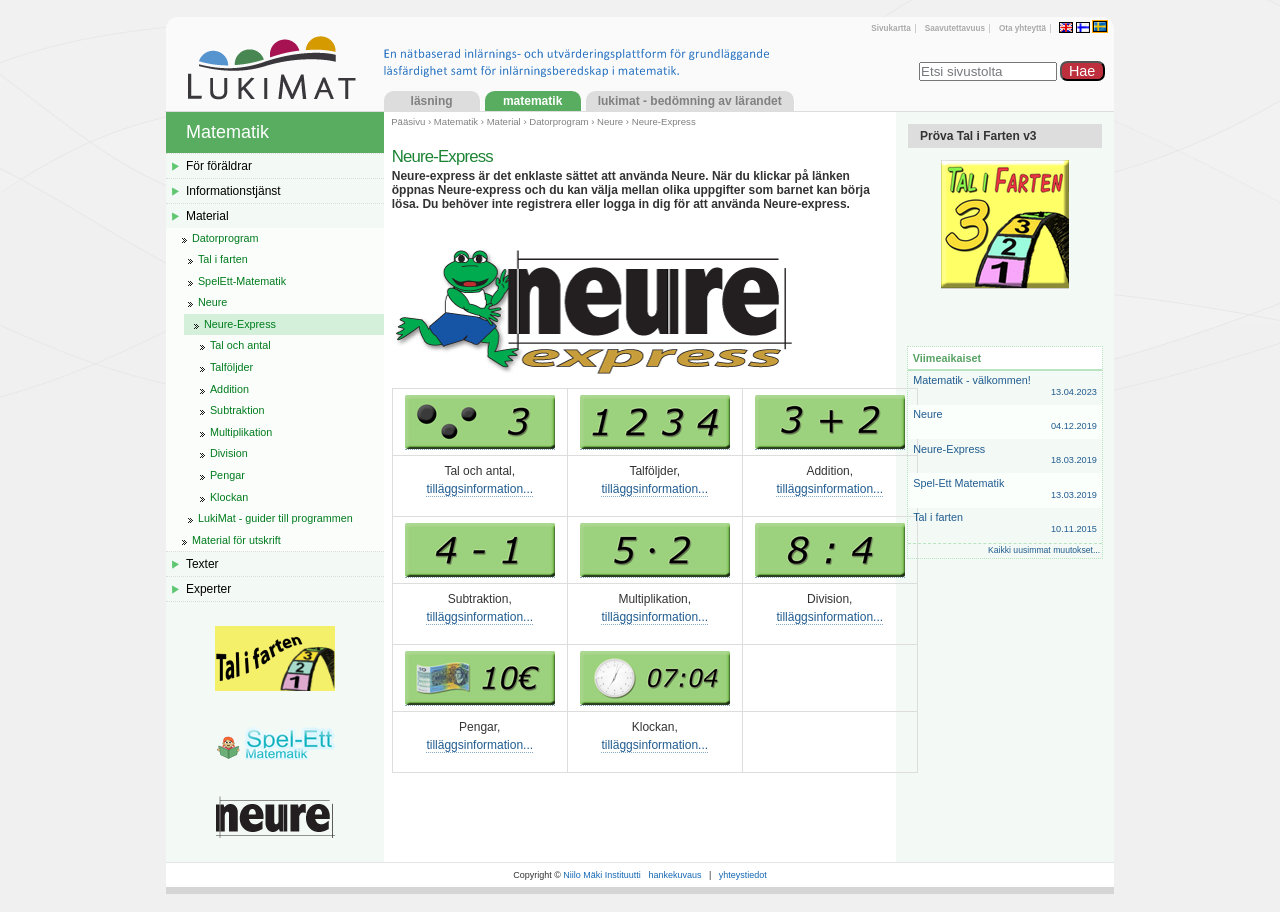 This screenshot has height=912, width=1280. What do you see at coordinates (947, 358) in the screenshot?
I see `Viimeaikaiset` at bounding box center [947, 358].